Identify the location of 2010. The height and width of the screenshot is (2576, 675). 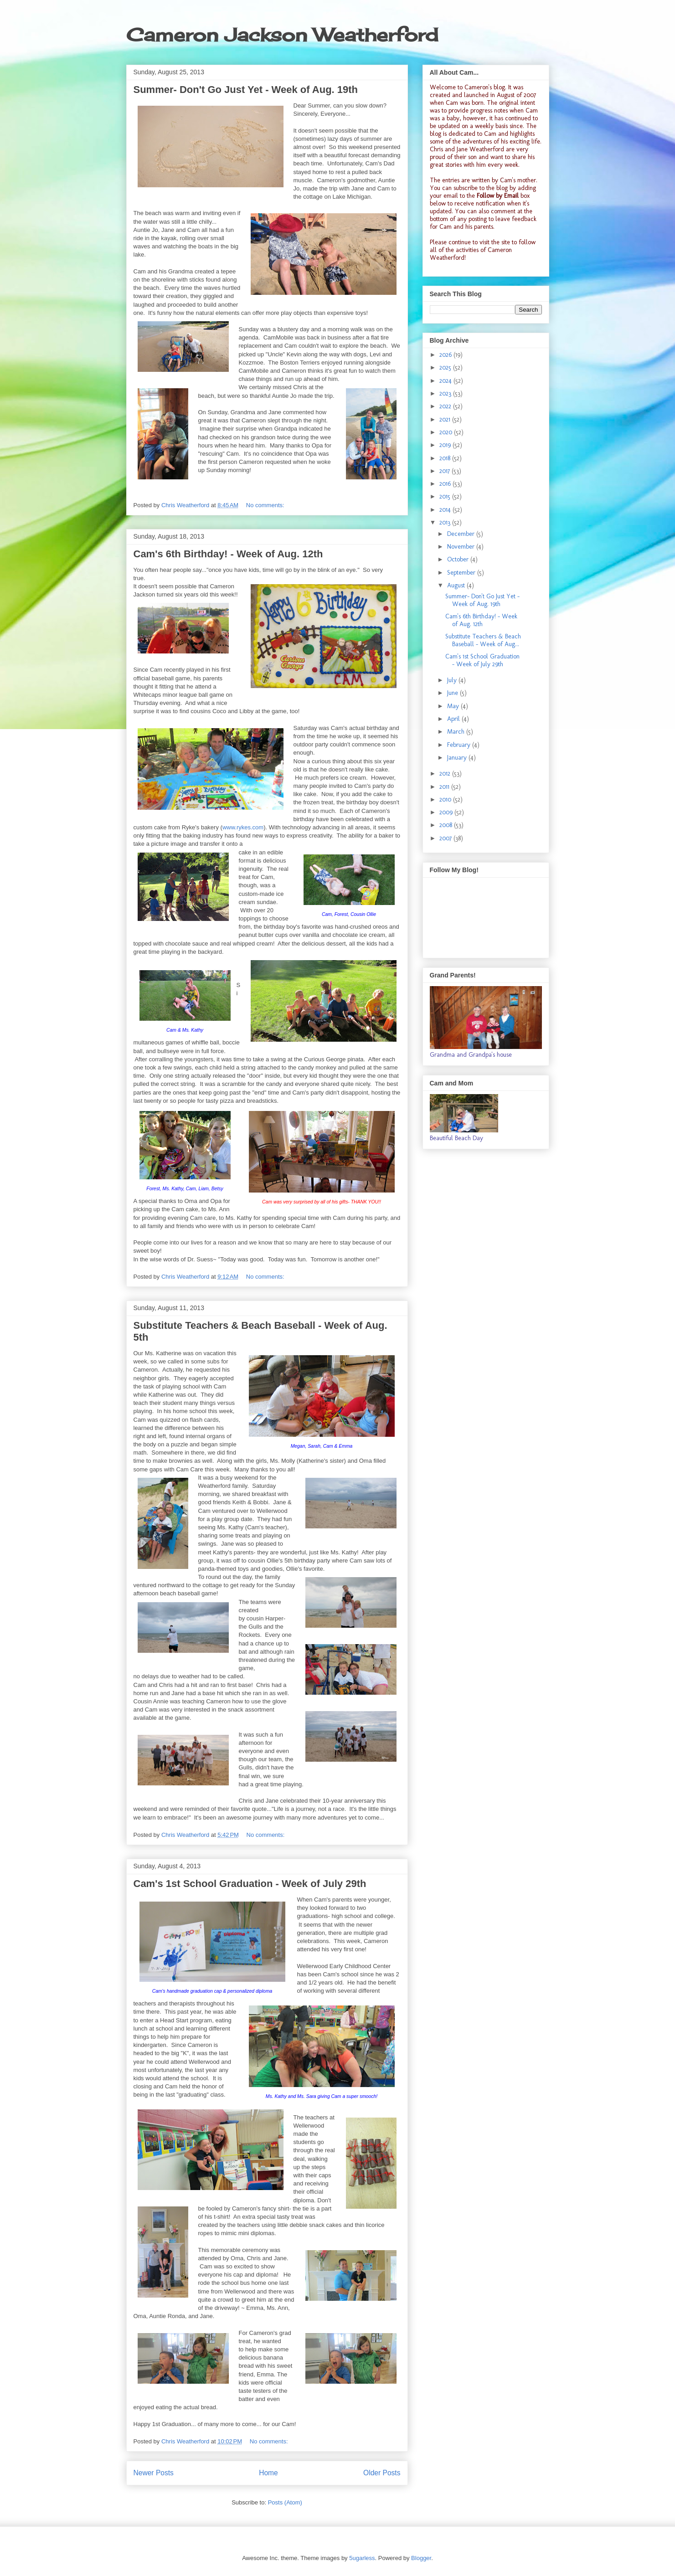
(446, 799).